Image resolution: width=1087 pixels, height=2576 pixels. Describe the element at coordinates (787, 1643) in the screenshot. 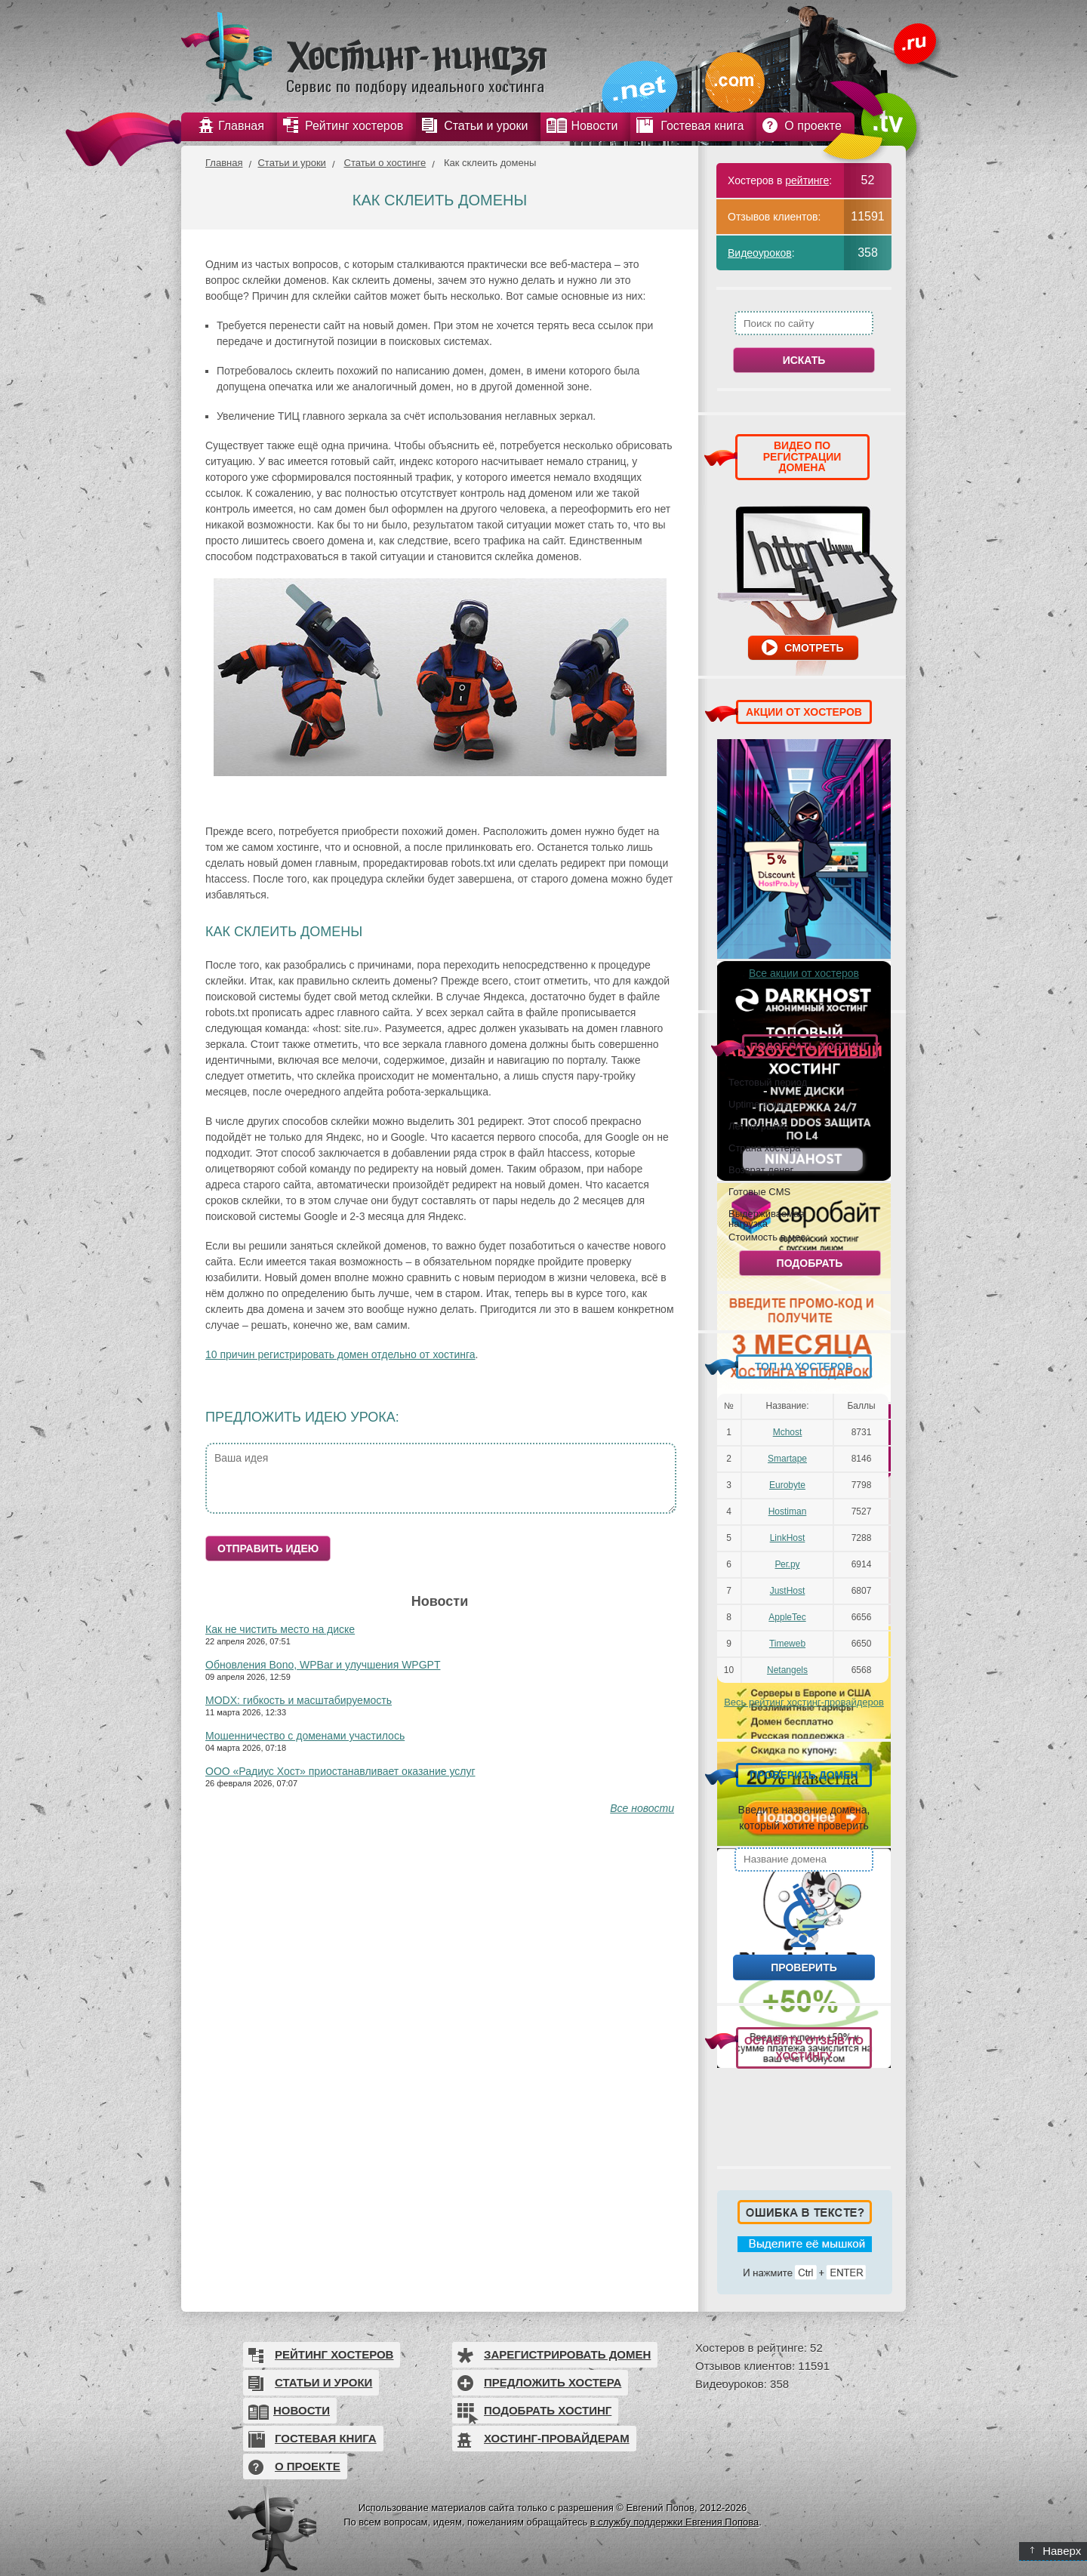

I see `Timeweb` at that location.